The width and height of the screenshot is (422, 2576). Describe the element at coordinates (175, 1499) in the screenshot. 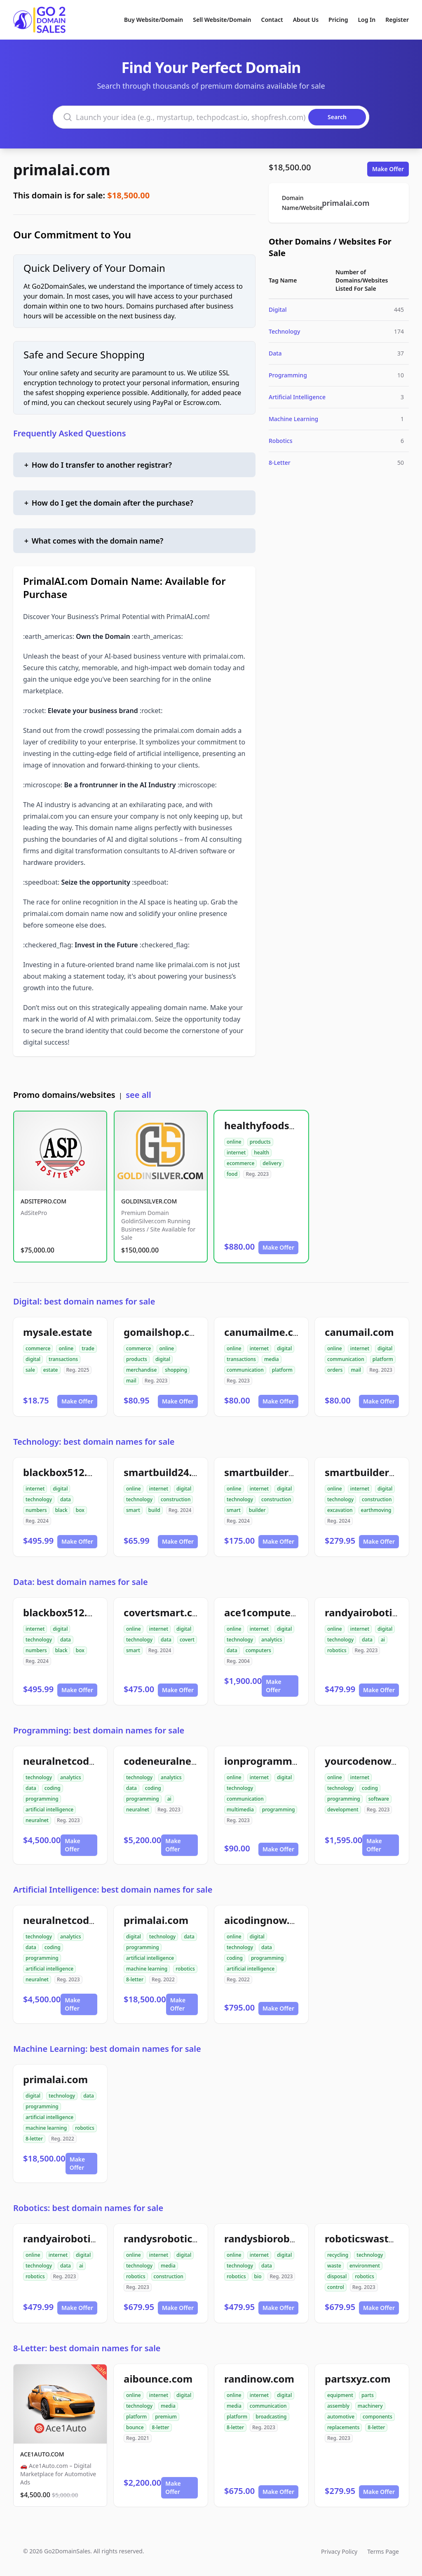

I see `construction` at that location.